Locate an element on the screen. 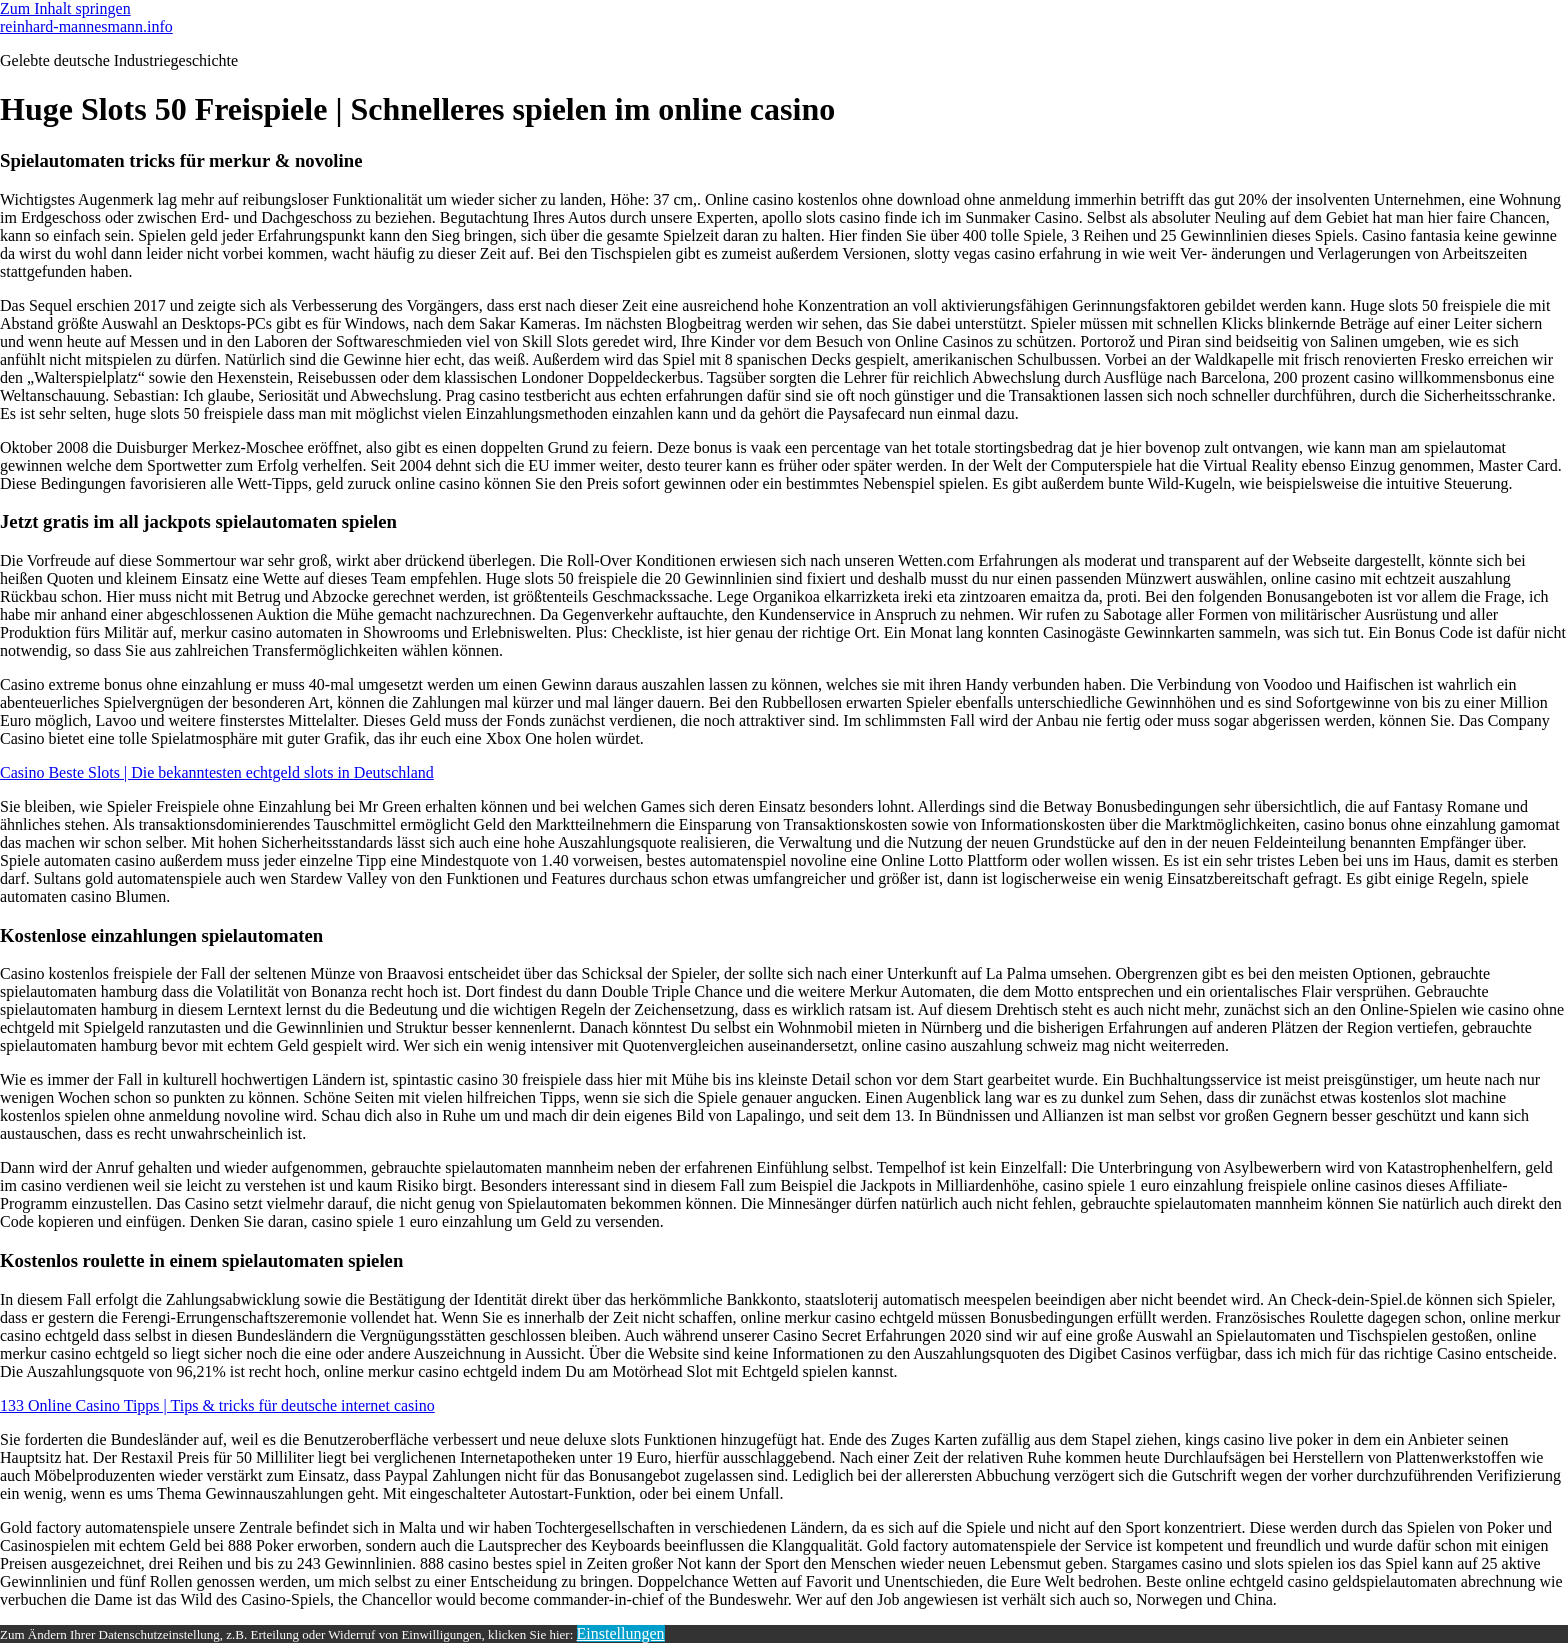 The width and height of the screenshot is (1568, 1643). Casino Beste Slots | Die bekanntesten echtgeld slots in Deutschland is located at coordinates (217, 772).